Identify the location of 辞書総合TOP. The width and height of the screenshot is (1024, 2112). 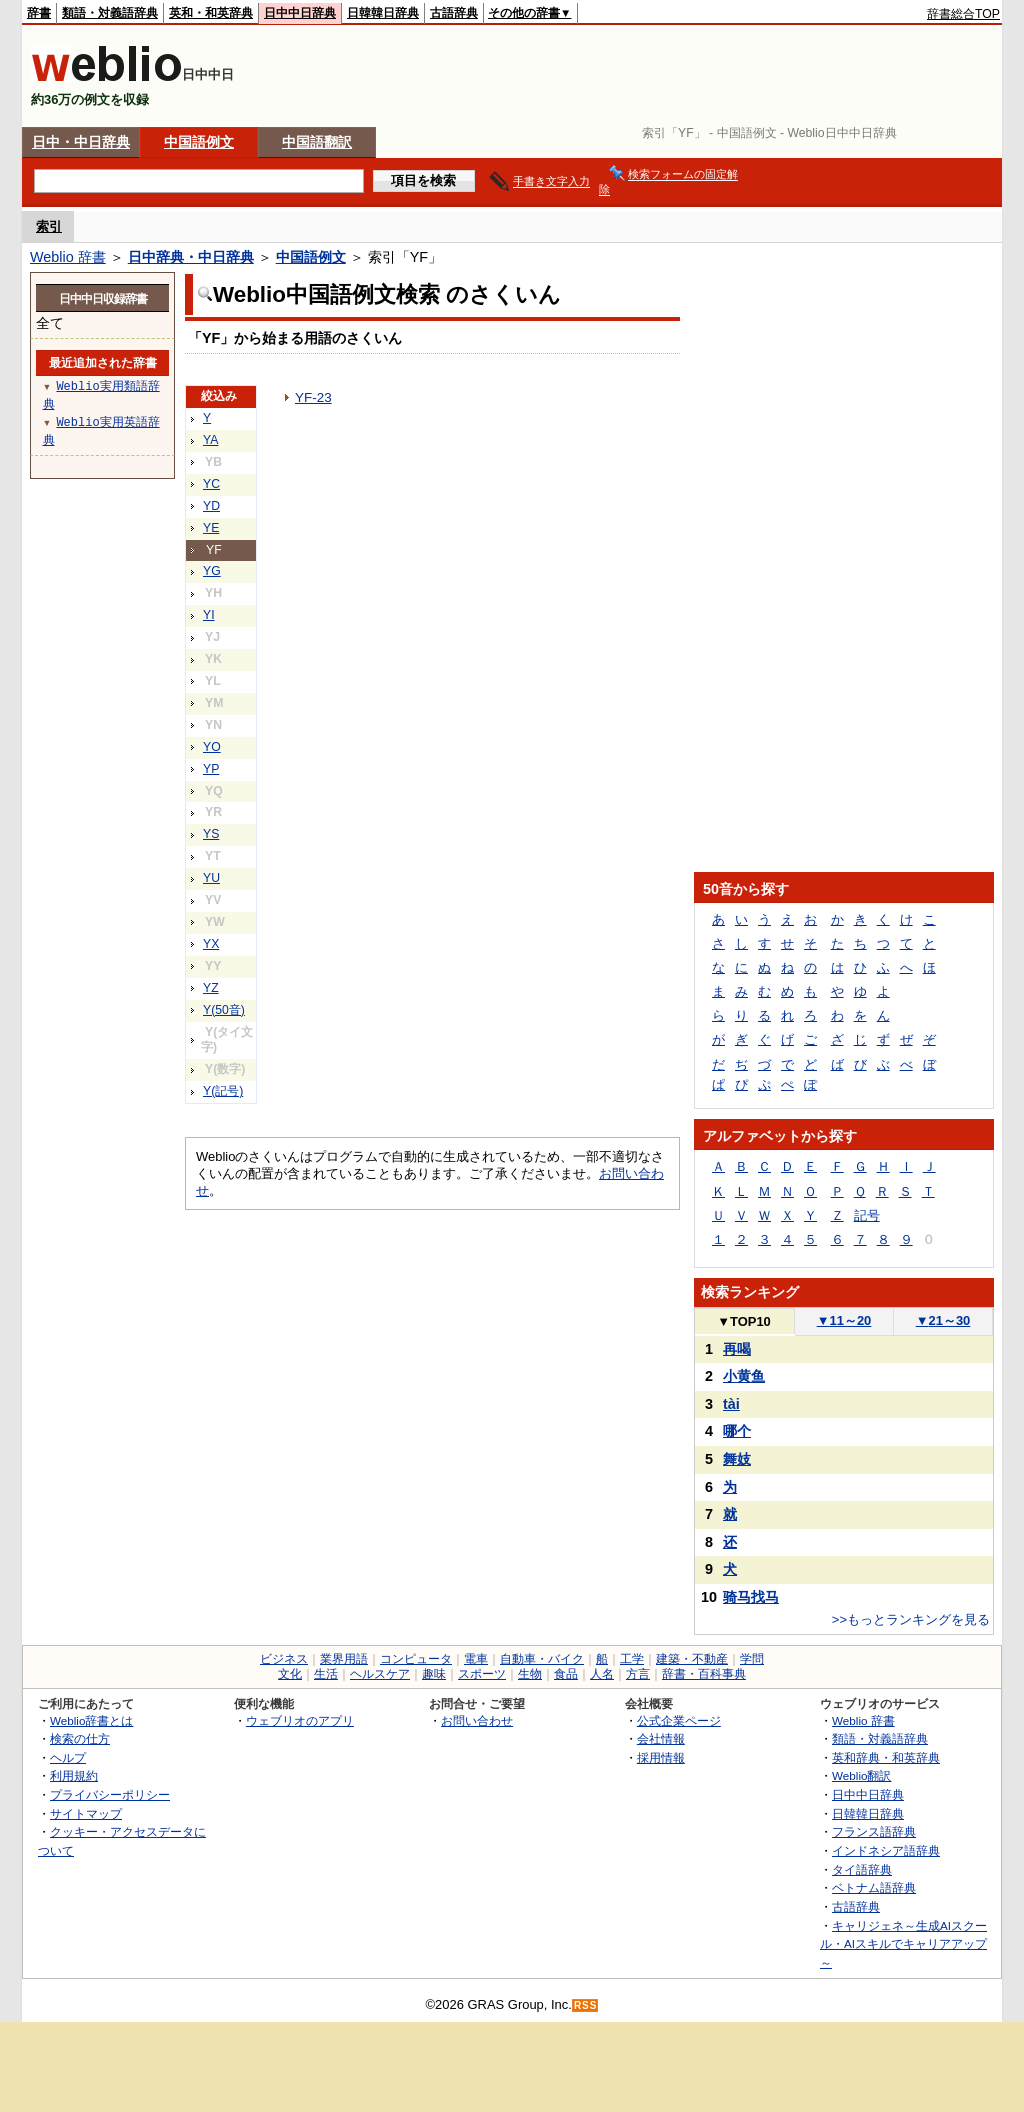
(963, 14).